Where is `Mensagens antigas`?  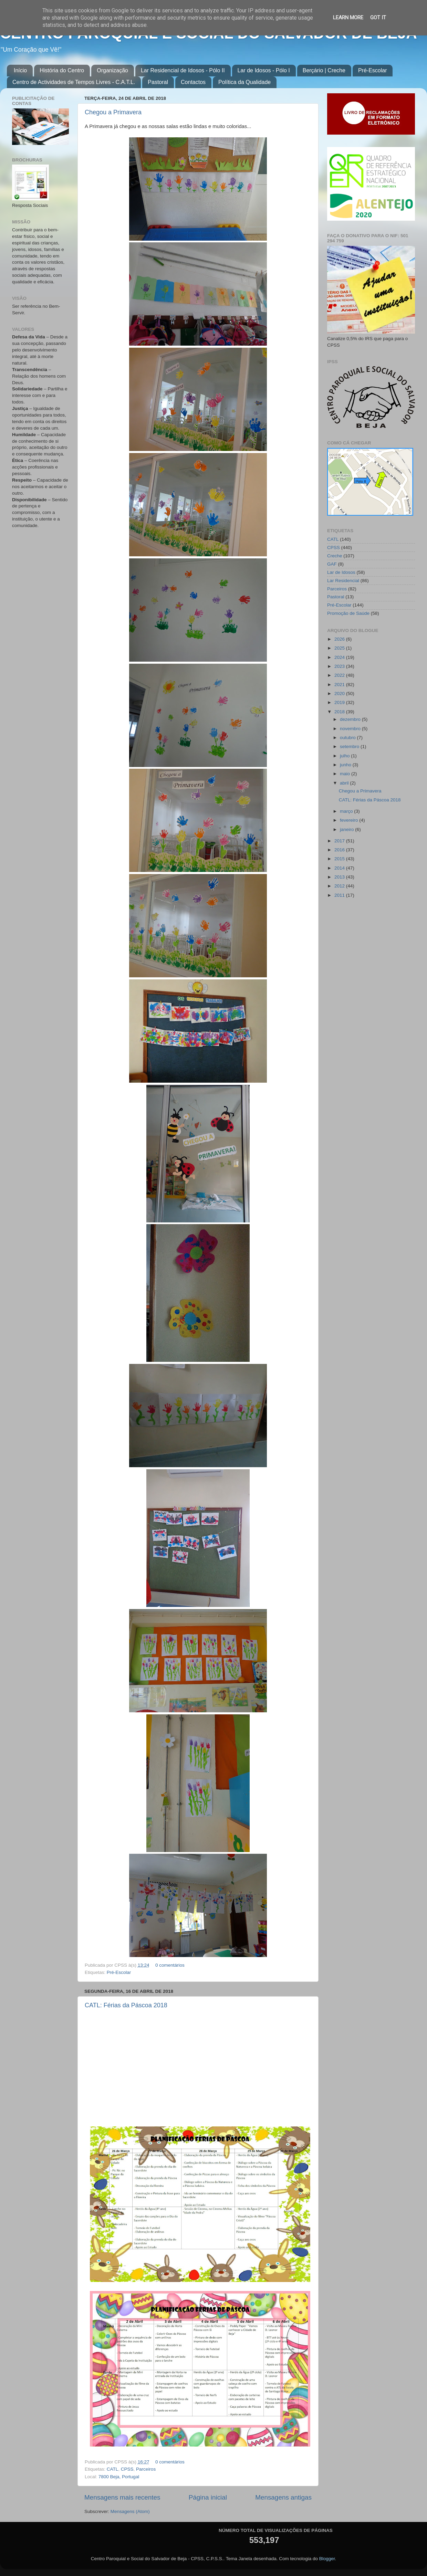
Mensagens antigas is located at coordinates (283, 2497).